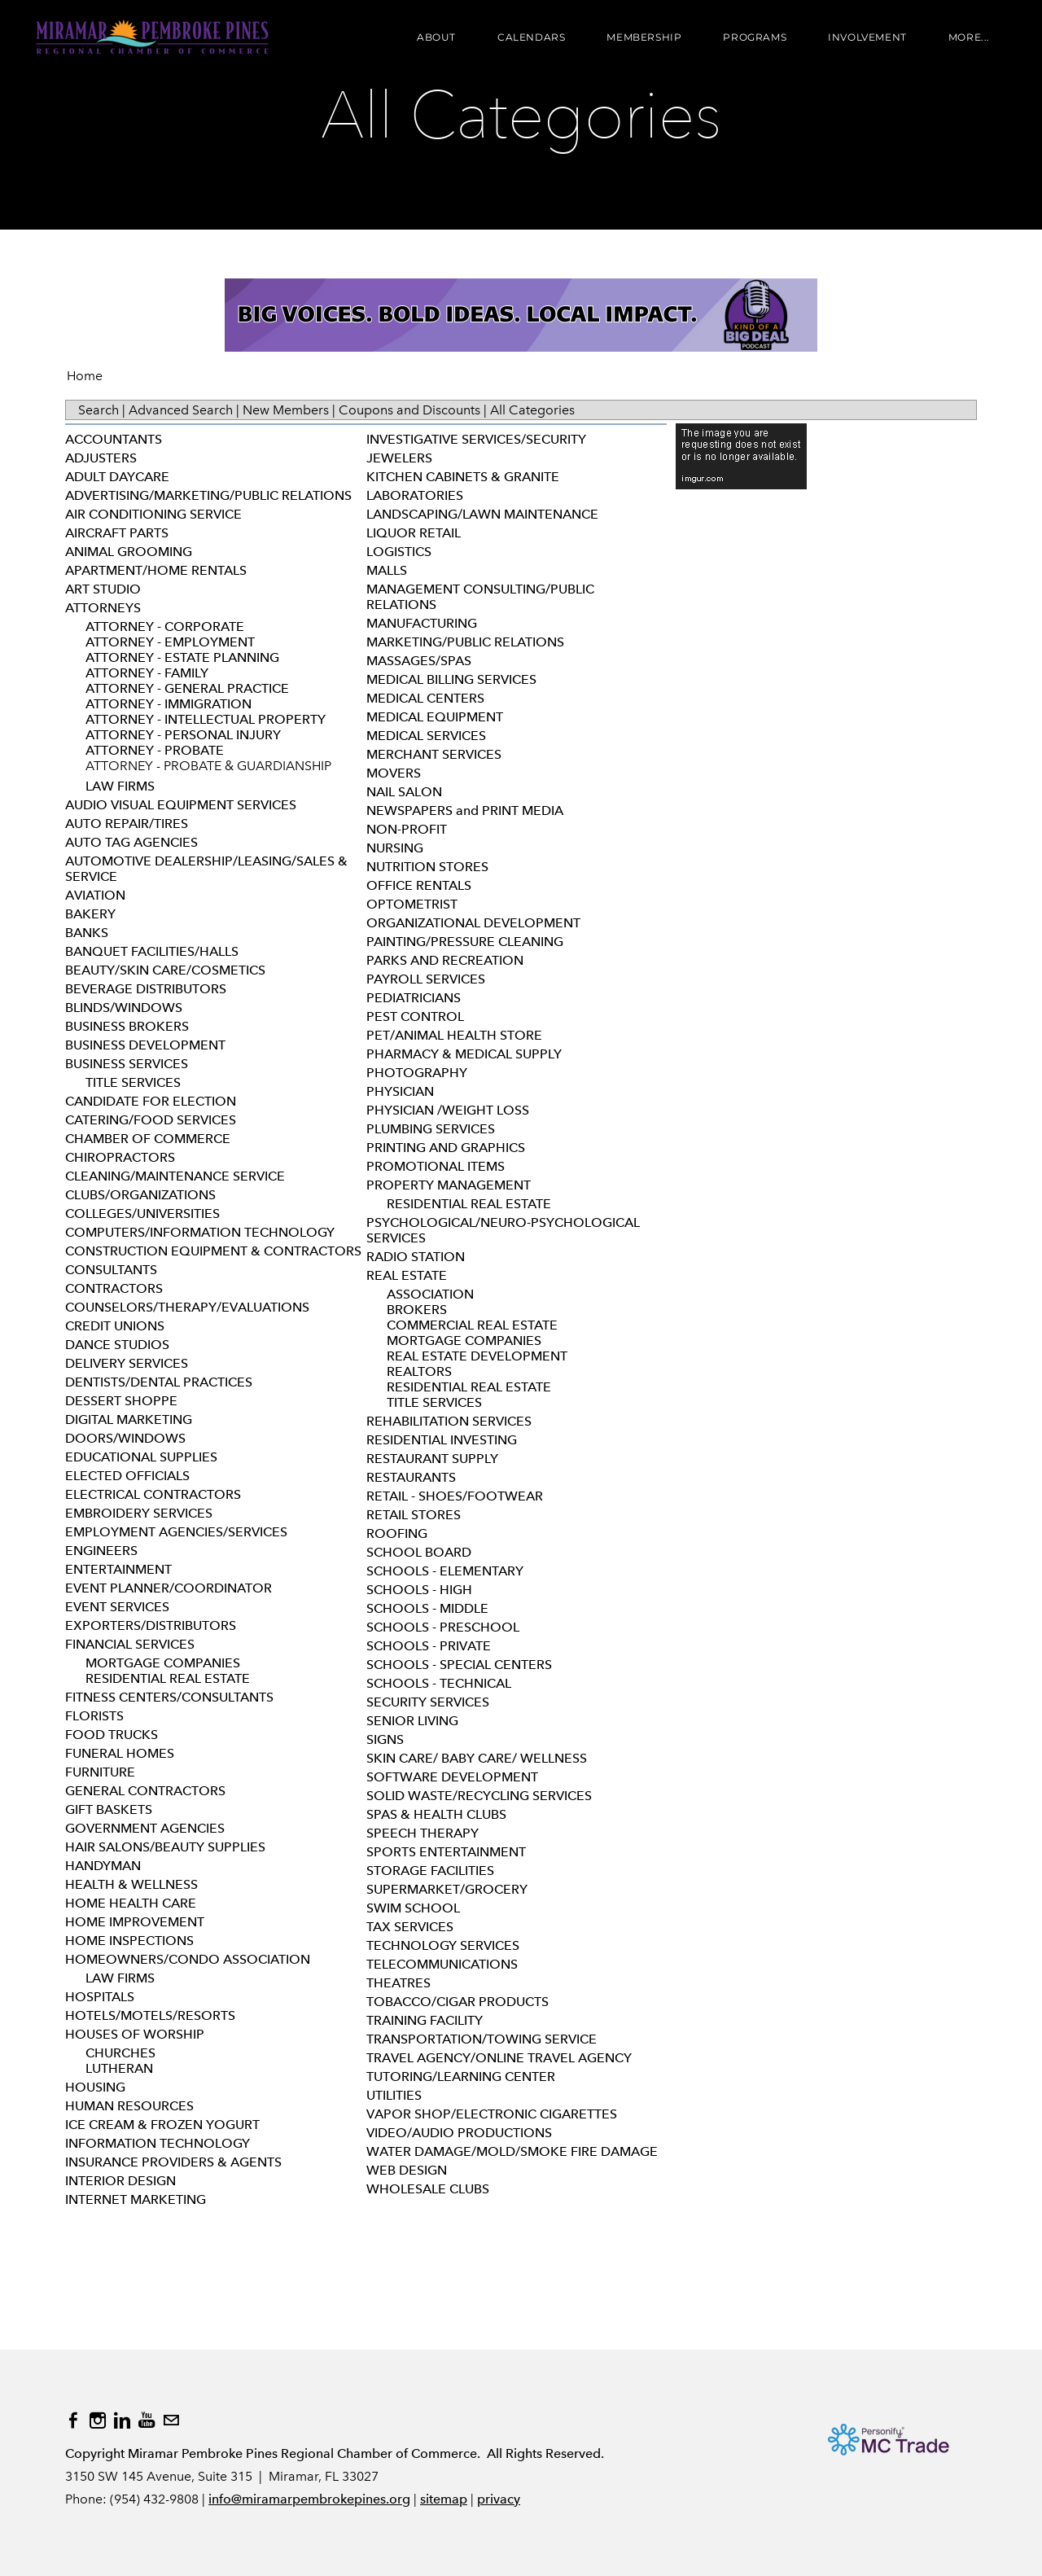 This screenshot has width=1042, height=2576. I want to click on GENERAL CONTRACTORS, so click(145, 1790).